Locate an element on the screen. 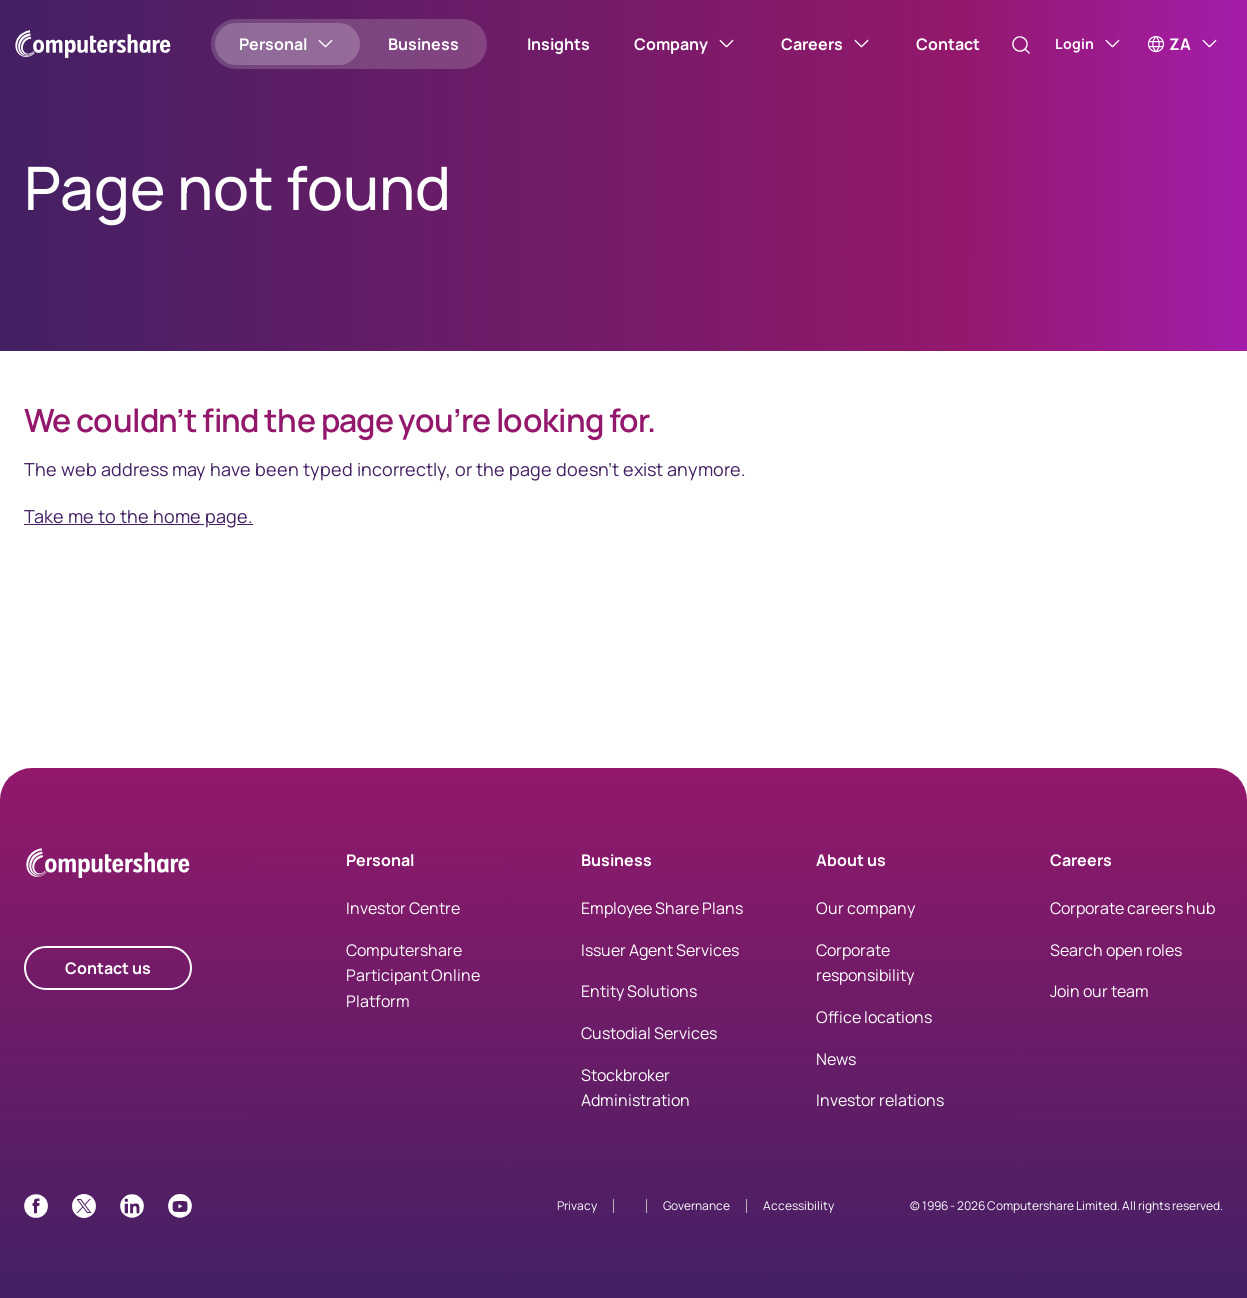 The image size is (1247, 1298). Custodial Services is located at coordinates (649, 1033).